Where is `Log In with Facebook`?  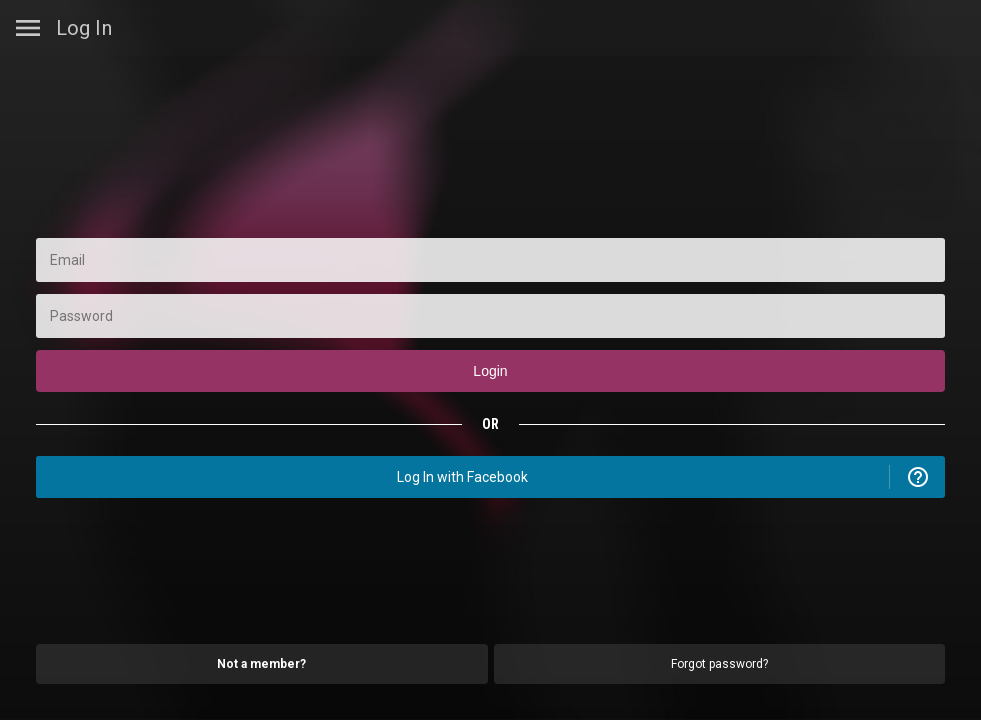
Log In with Facebook is located at coordinates (462, 477).